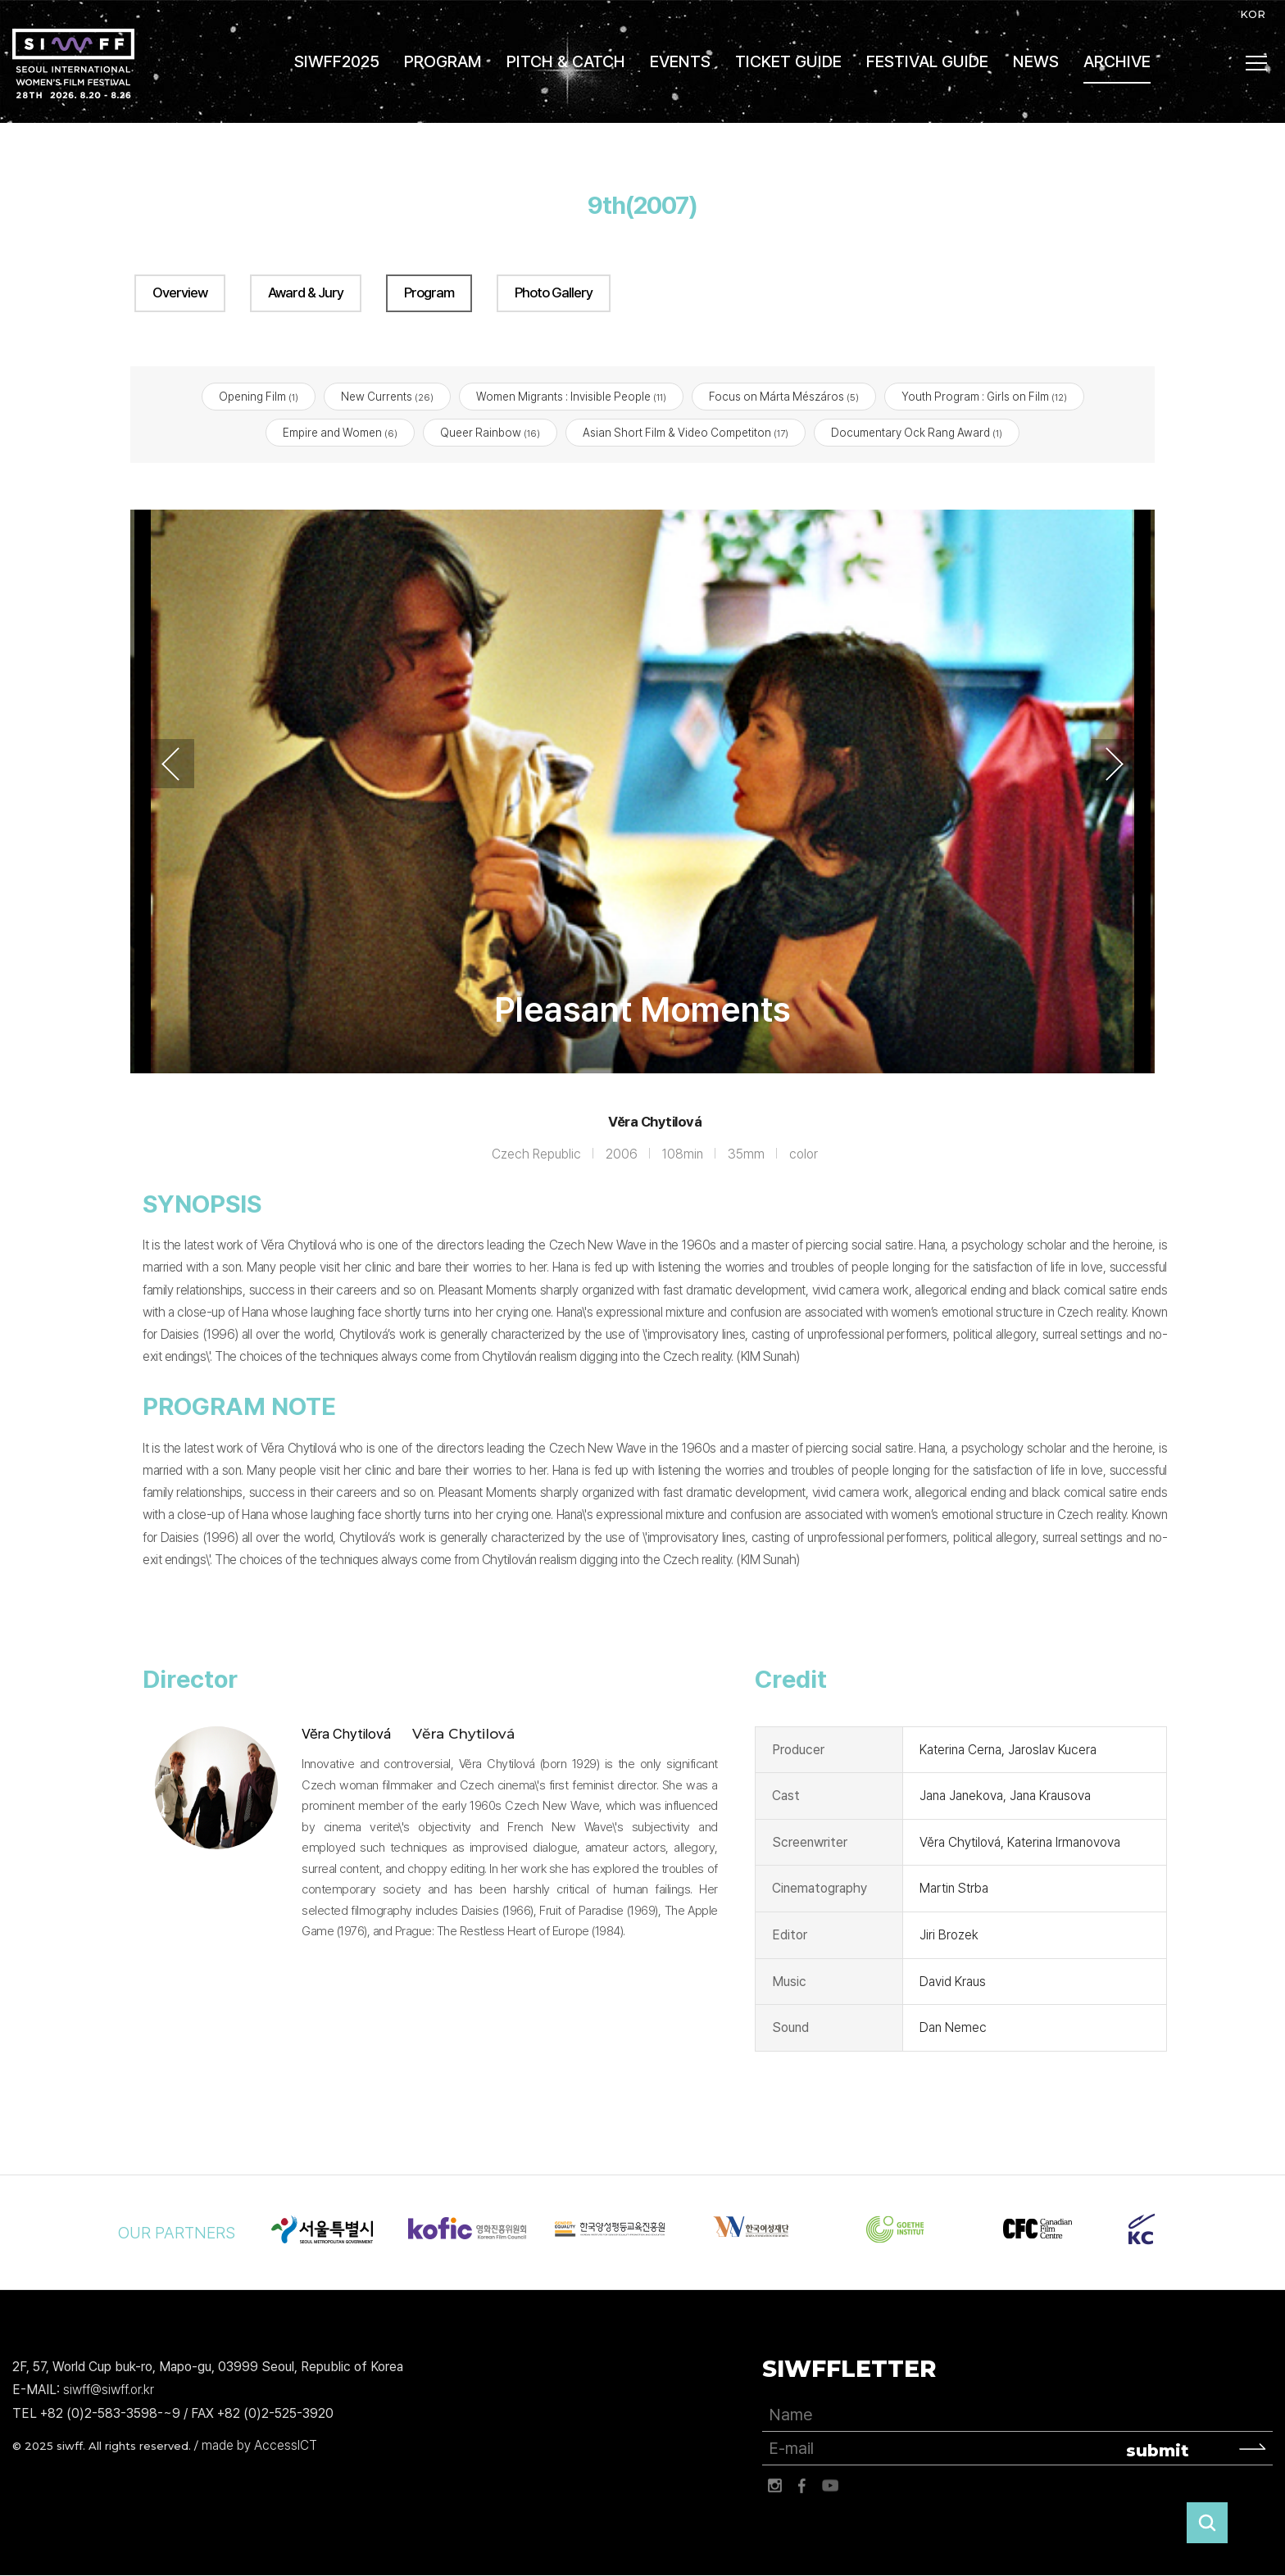 This screenshot has height=2576, width=1285. I want to click on Queer Rainbow, so click(490, 433).